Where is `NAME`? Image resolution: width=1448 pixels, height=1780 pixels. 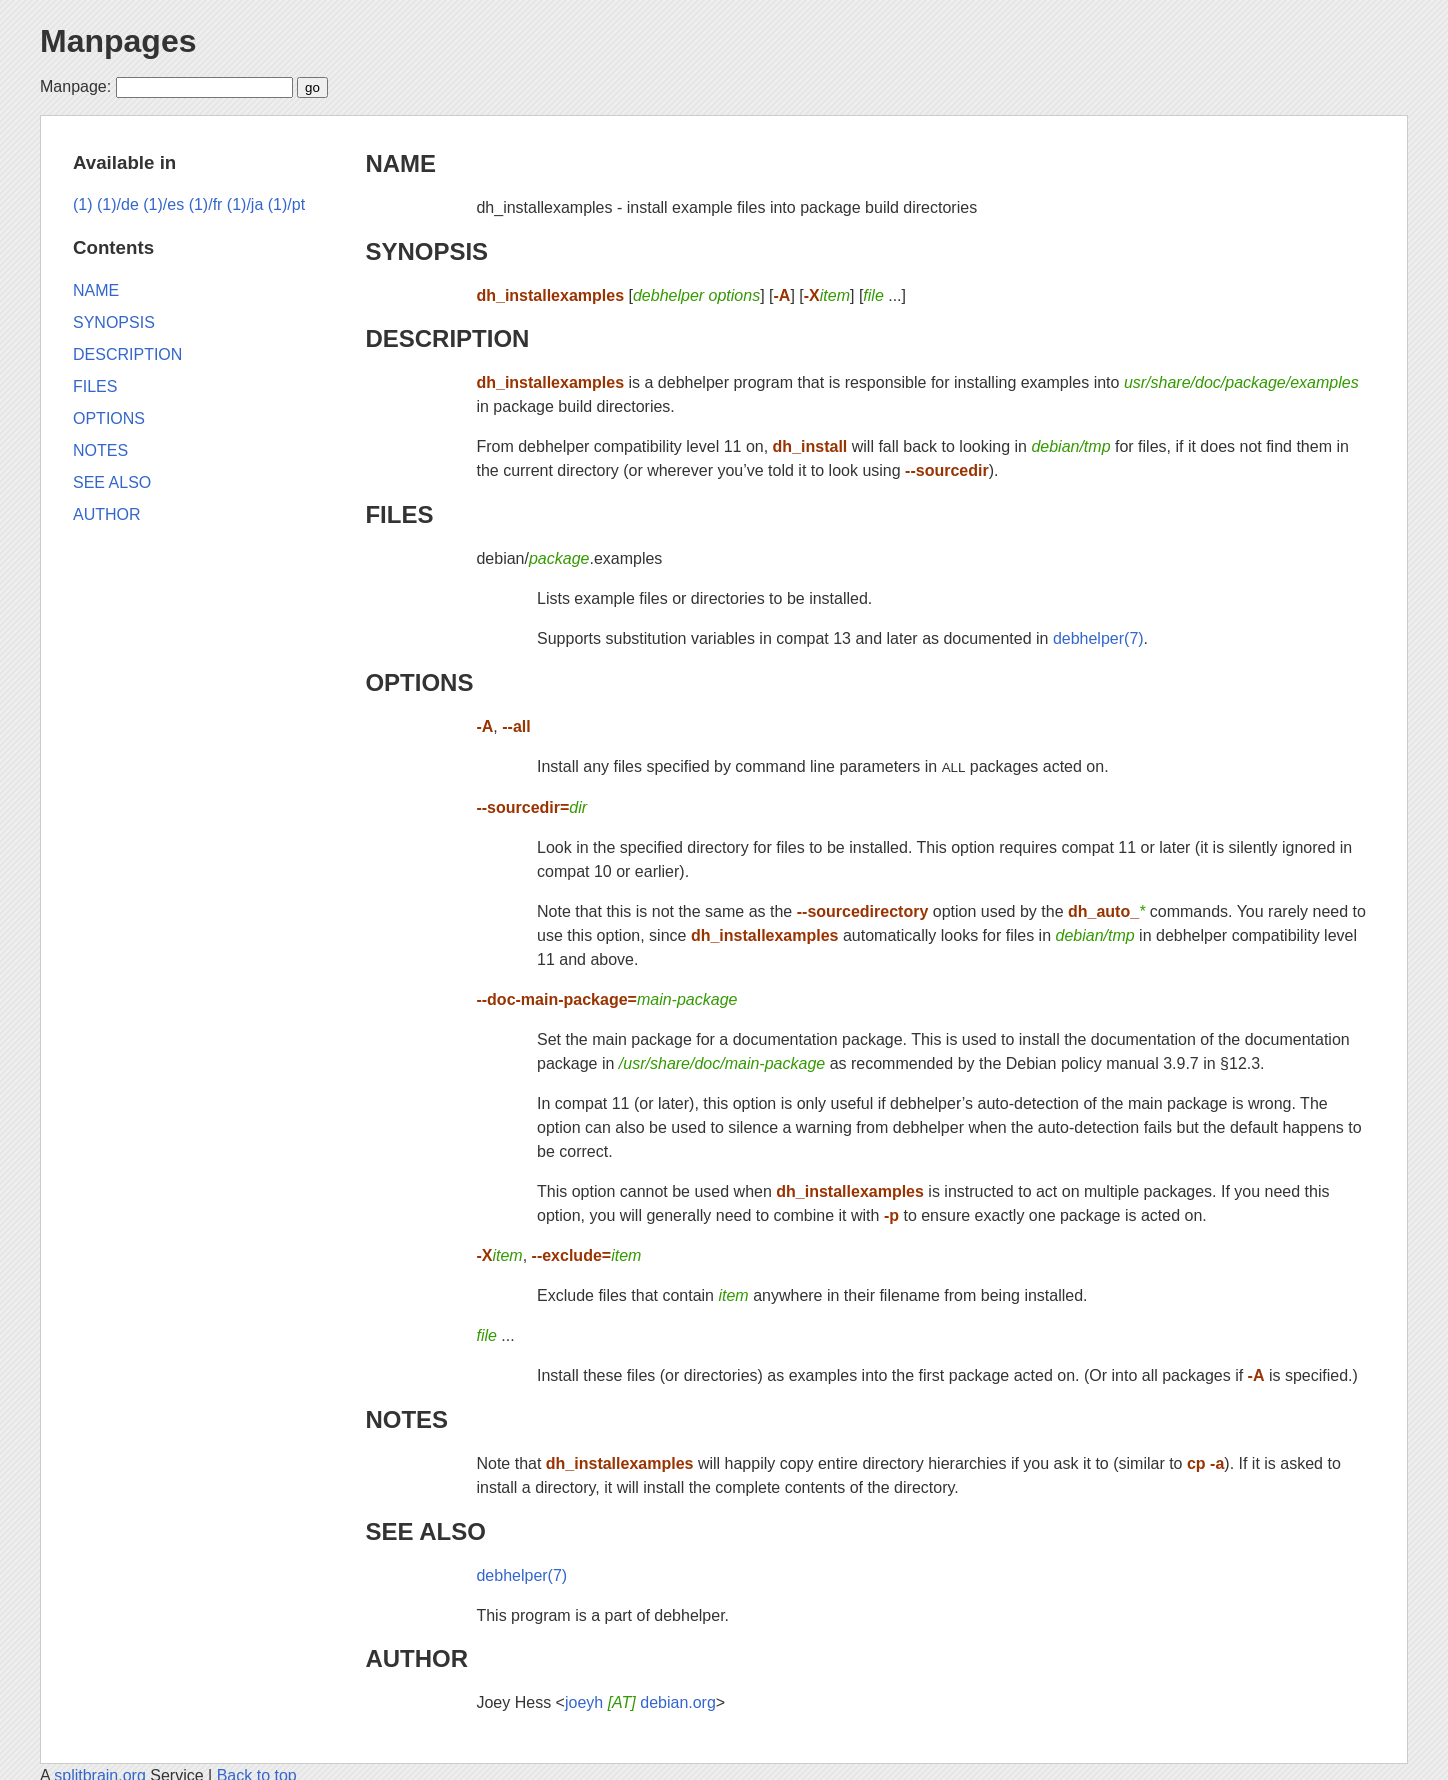
NAME is located at coordinates (400, 163).